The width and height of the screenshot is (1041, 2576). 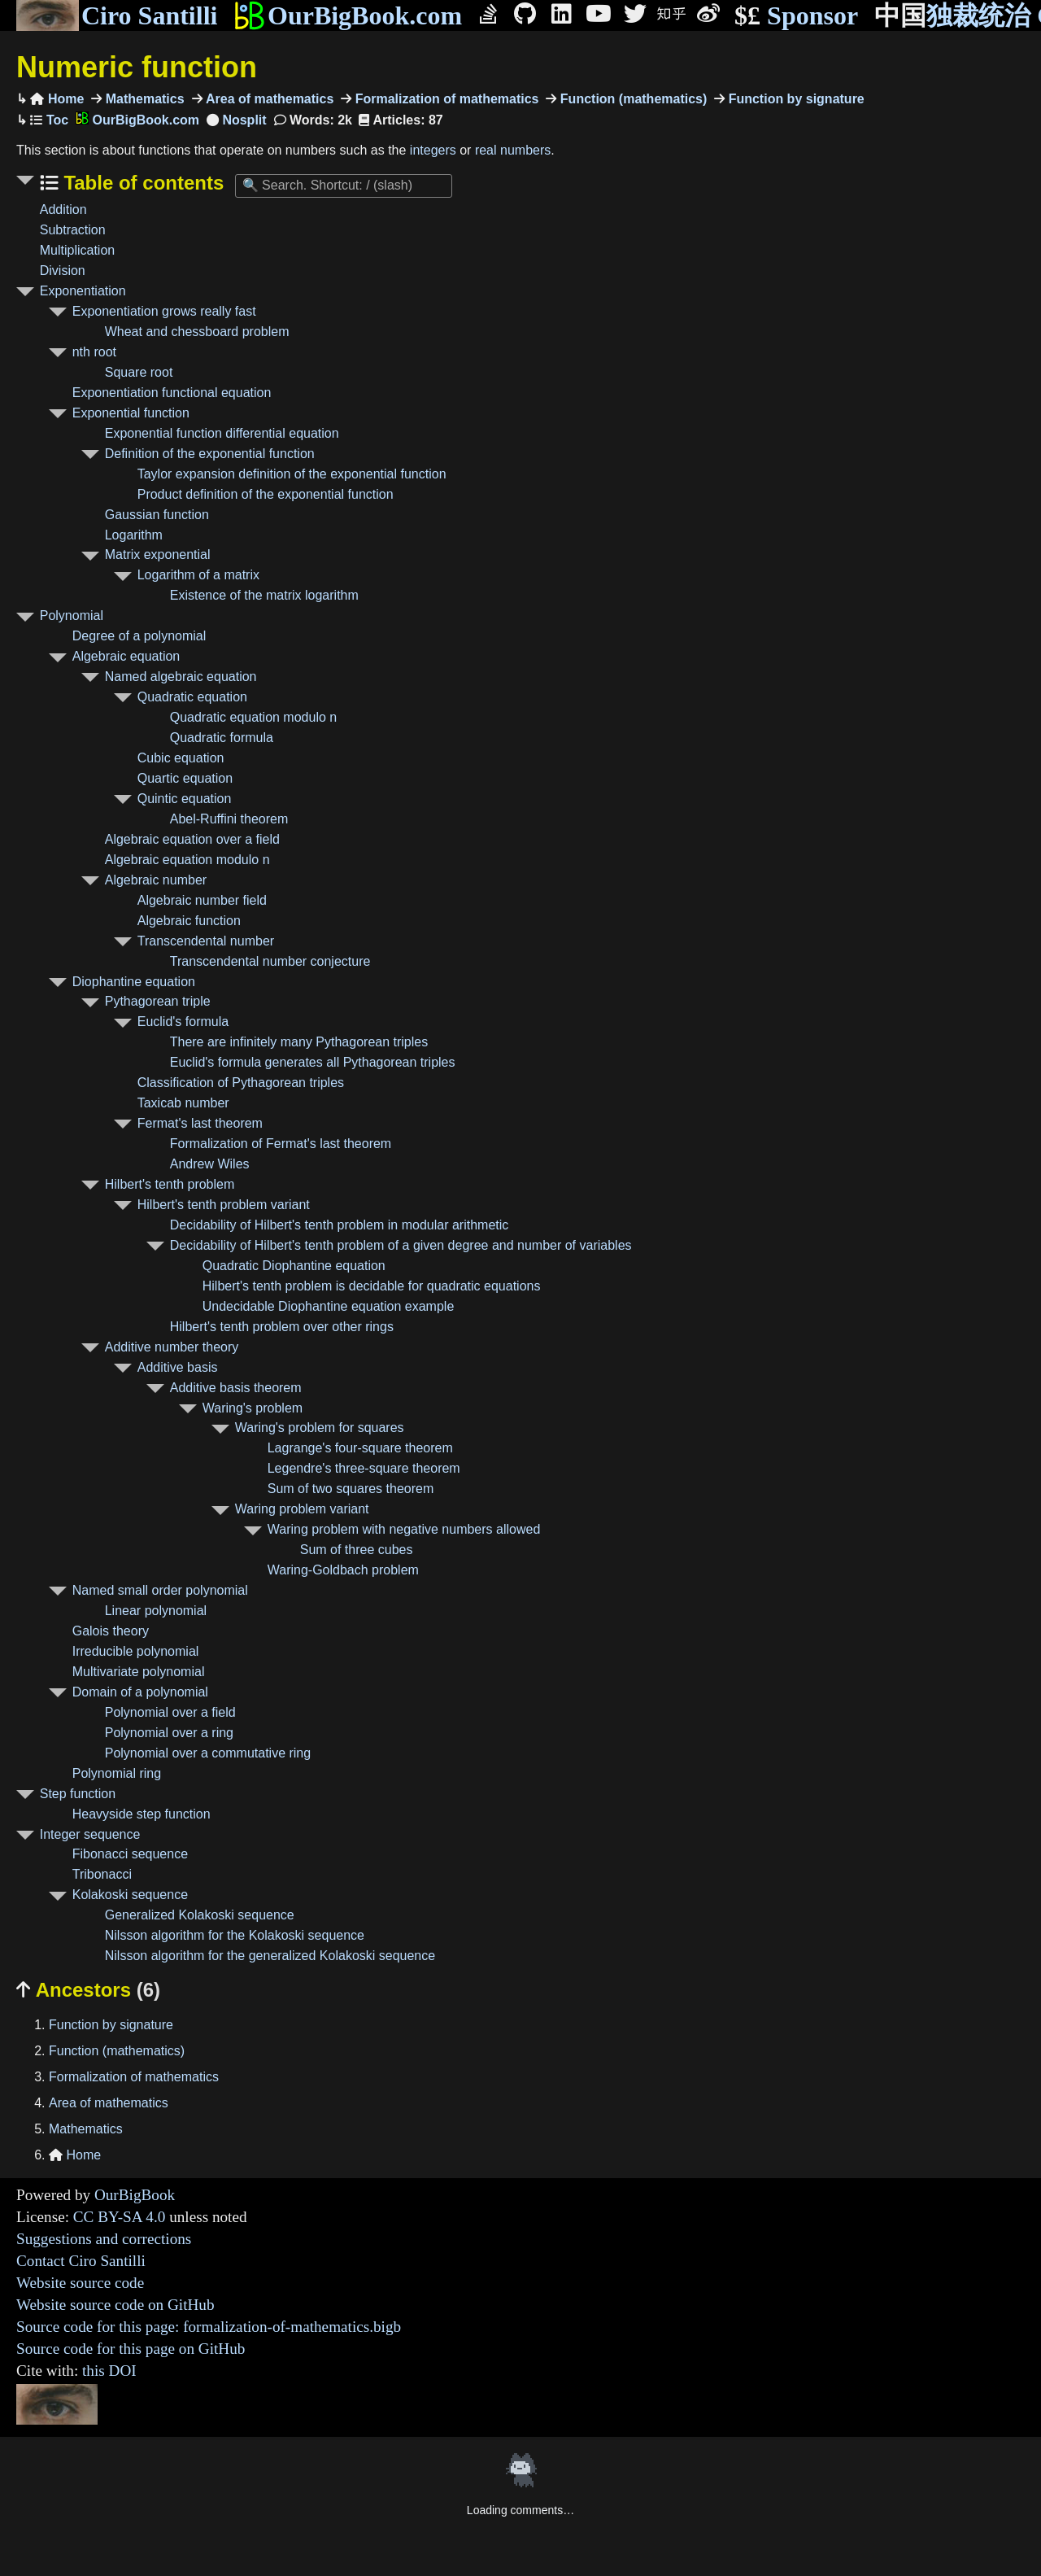 I want to click on Ciro Santilli, so click(x=116, y=15).